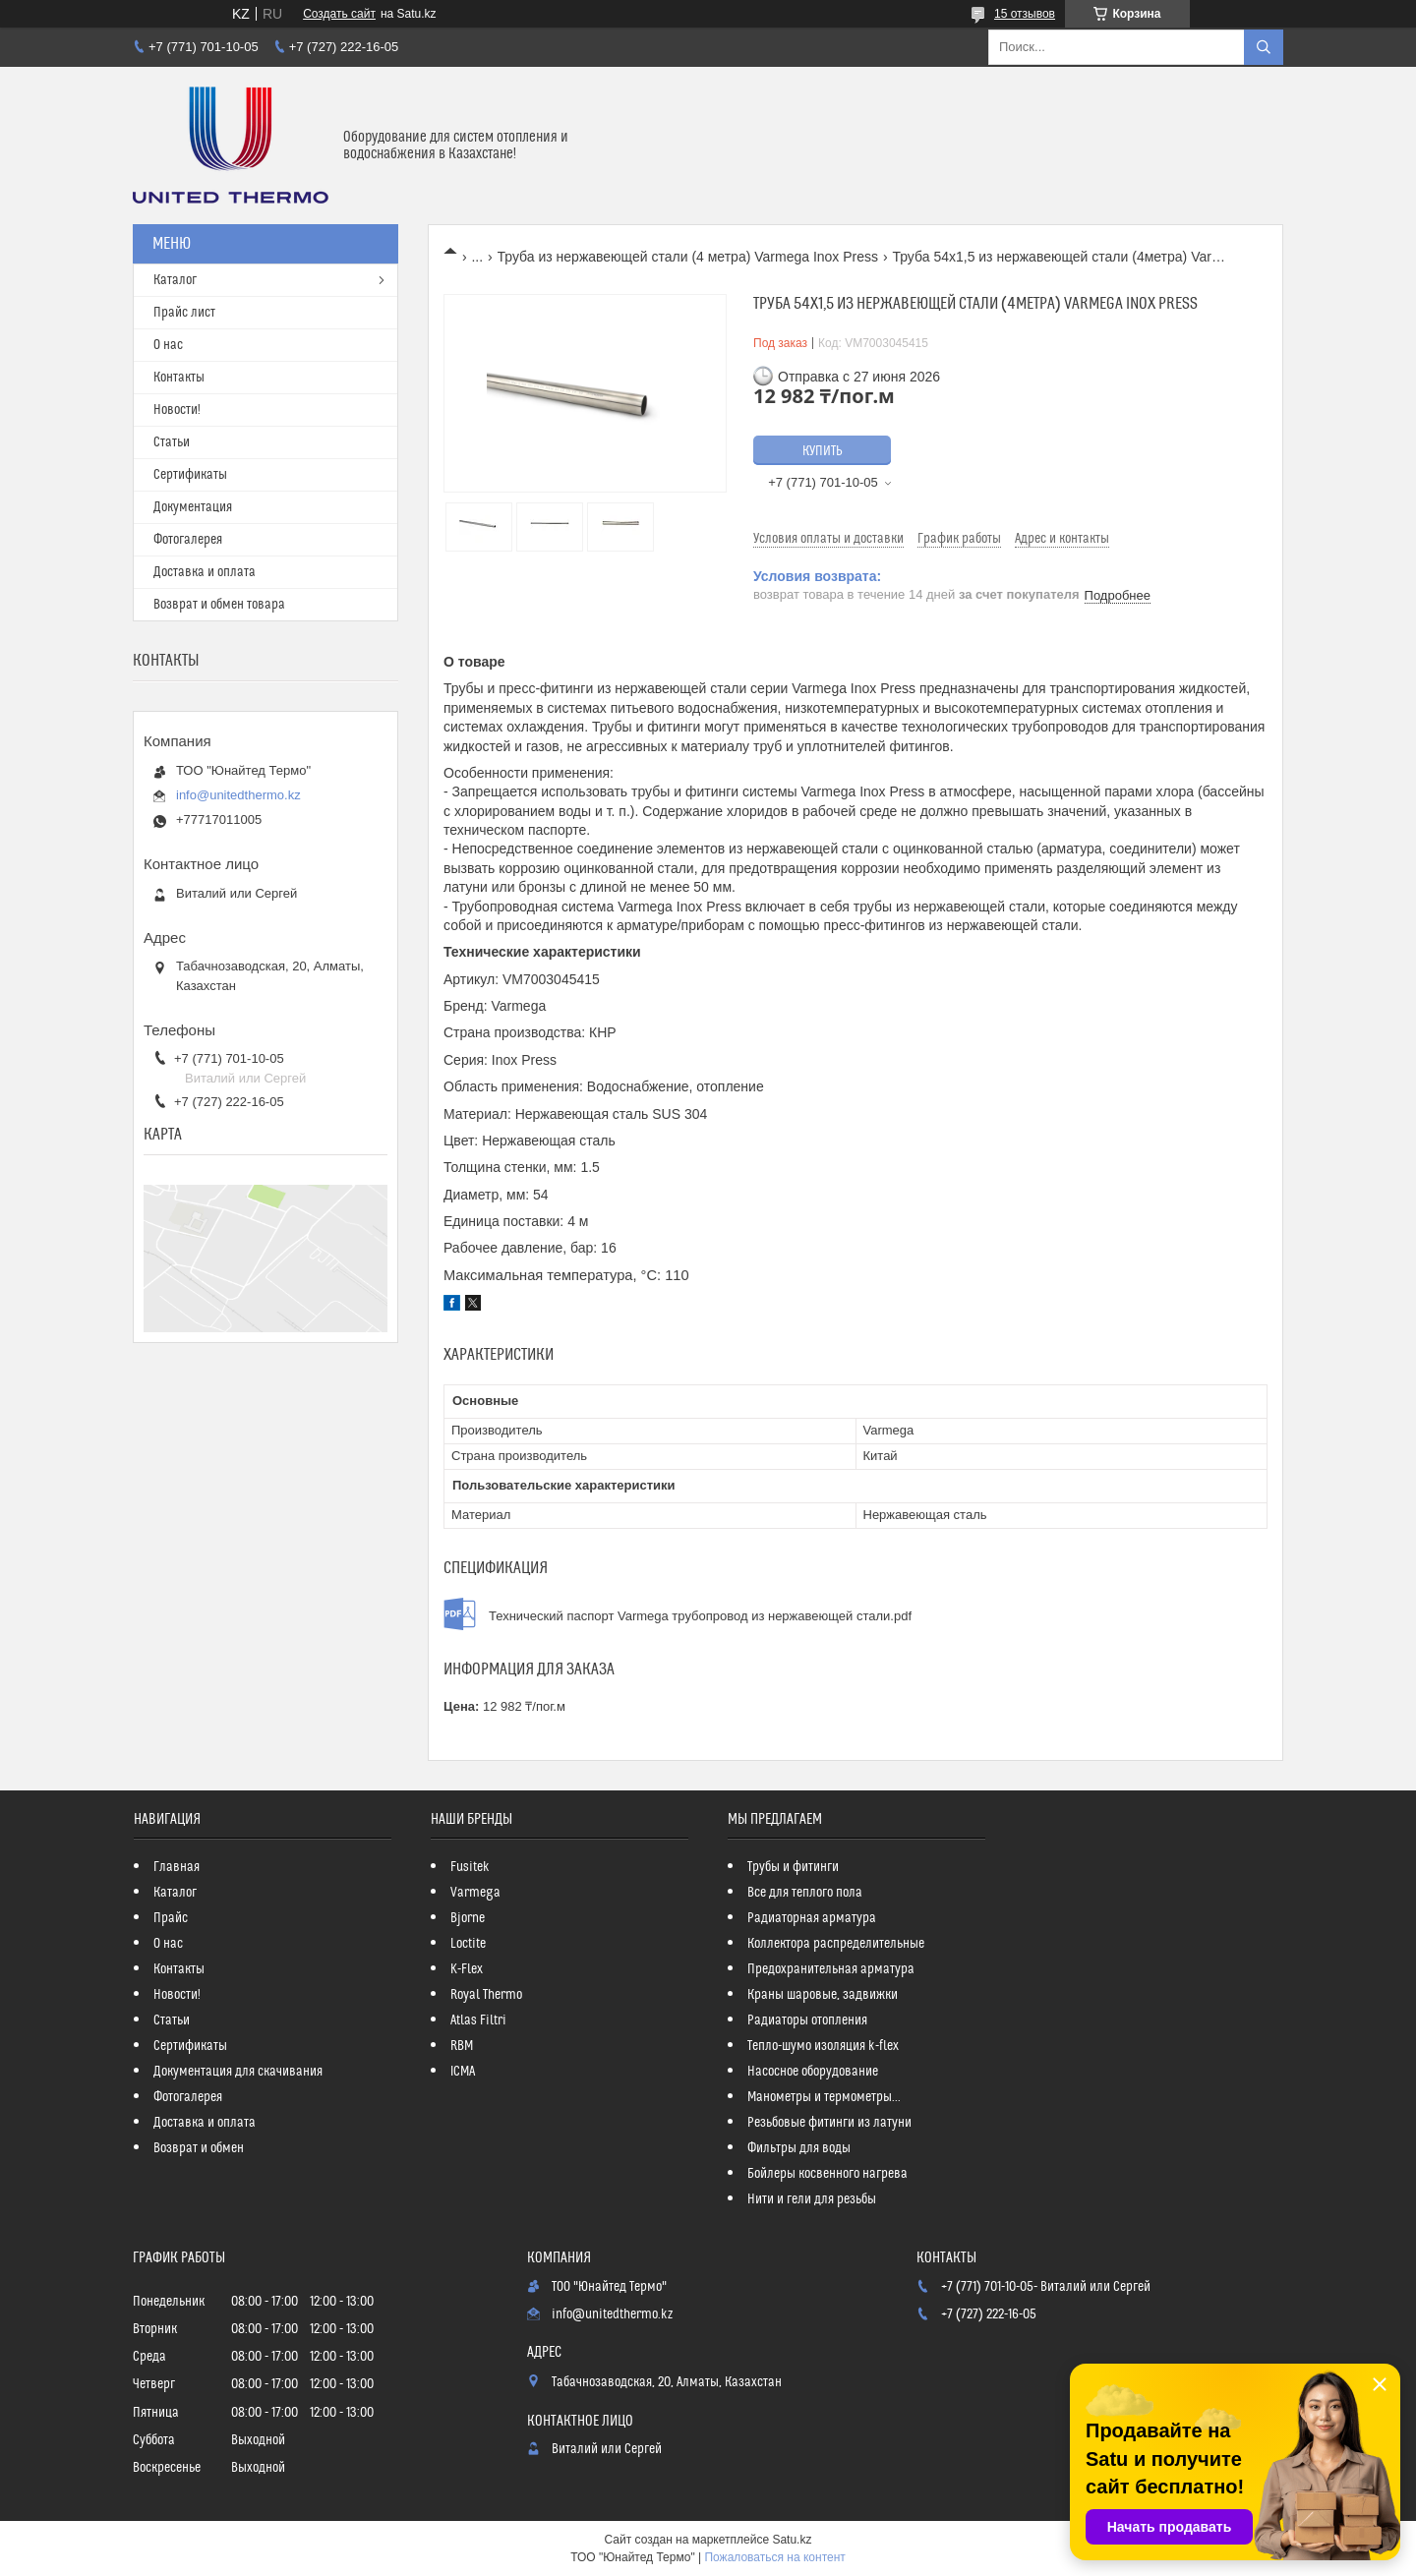 The width and height of the screenshot is (1416, 2576). Describe the element at coordinates (179, 377) in the screenshot. I see `Контакты` at that location.